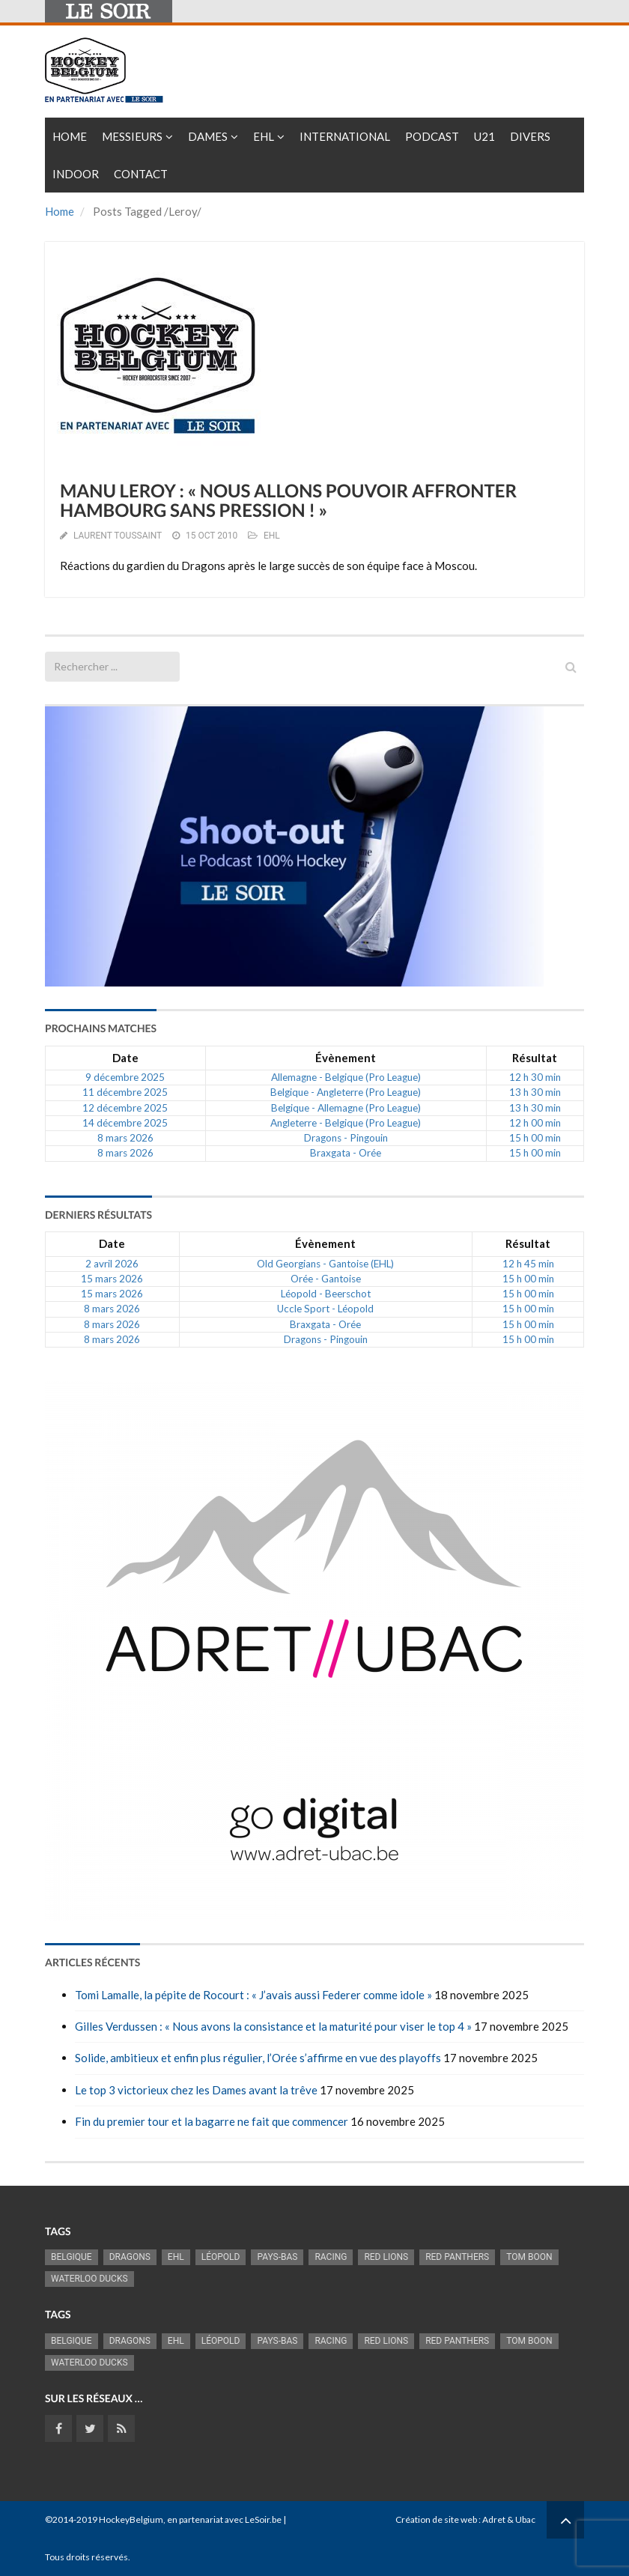 The height and width of the screenshot is (2576, 629). I want to click on International, so click(345, 136).